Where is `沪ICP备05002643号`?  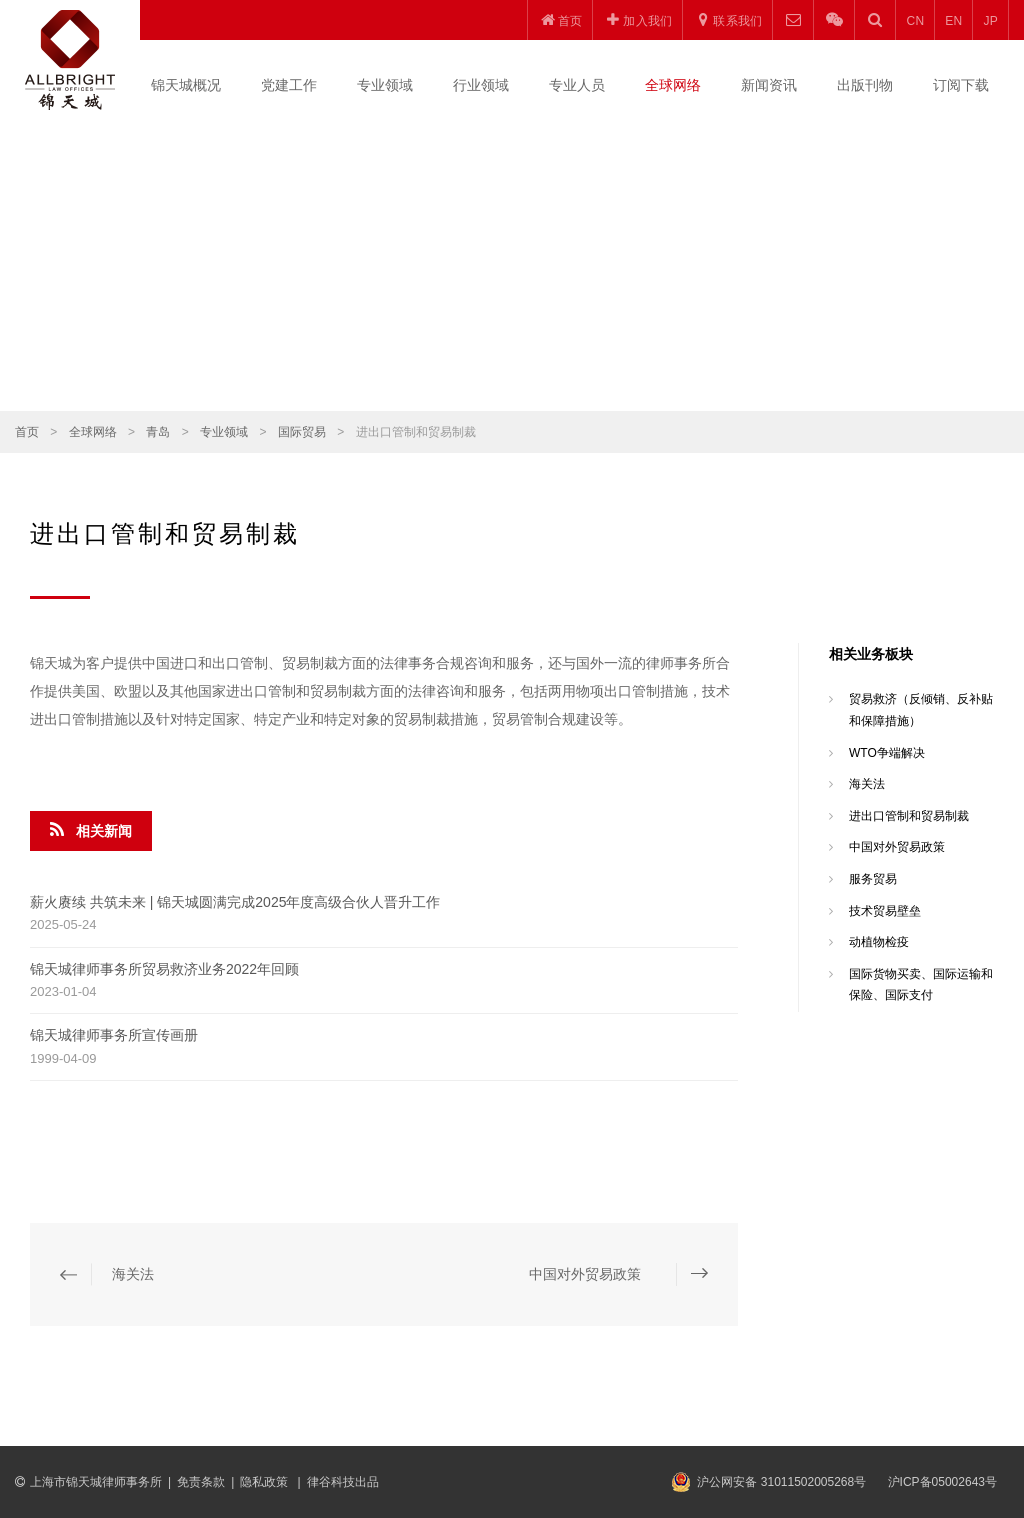 沪ICP备05002643号 is located at coordinates (942, 1482).